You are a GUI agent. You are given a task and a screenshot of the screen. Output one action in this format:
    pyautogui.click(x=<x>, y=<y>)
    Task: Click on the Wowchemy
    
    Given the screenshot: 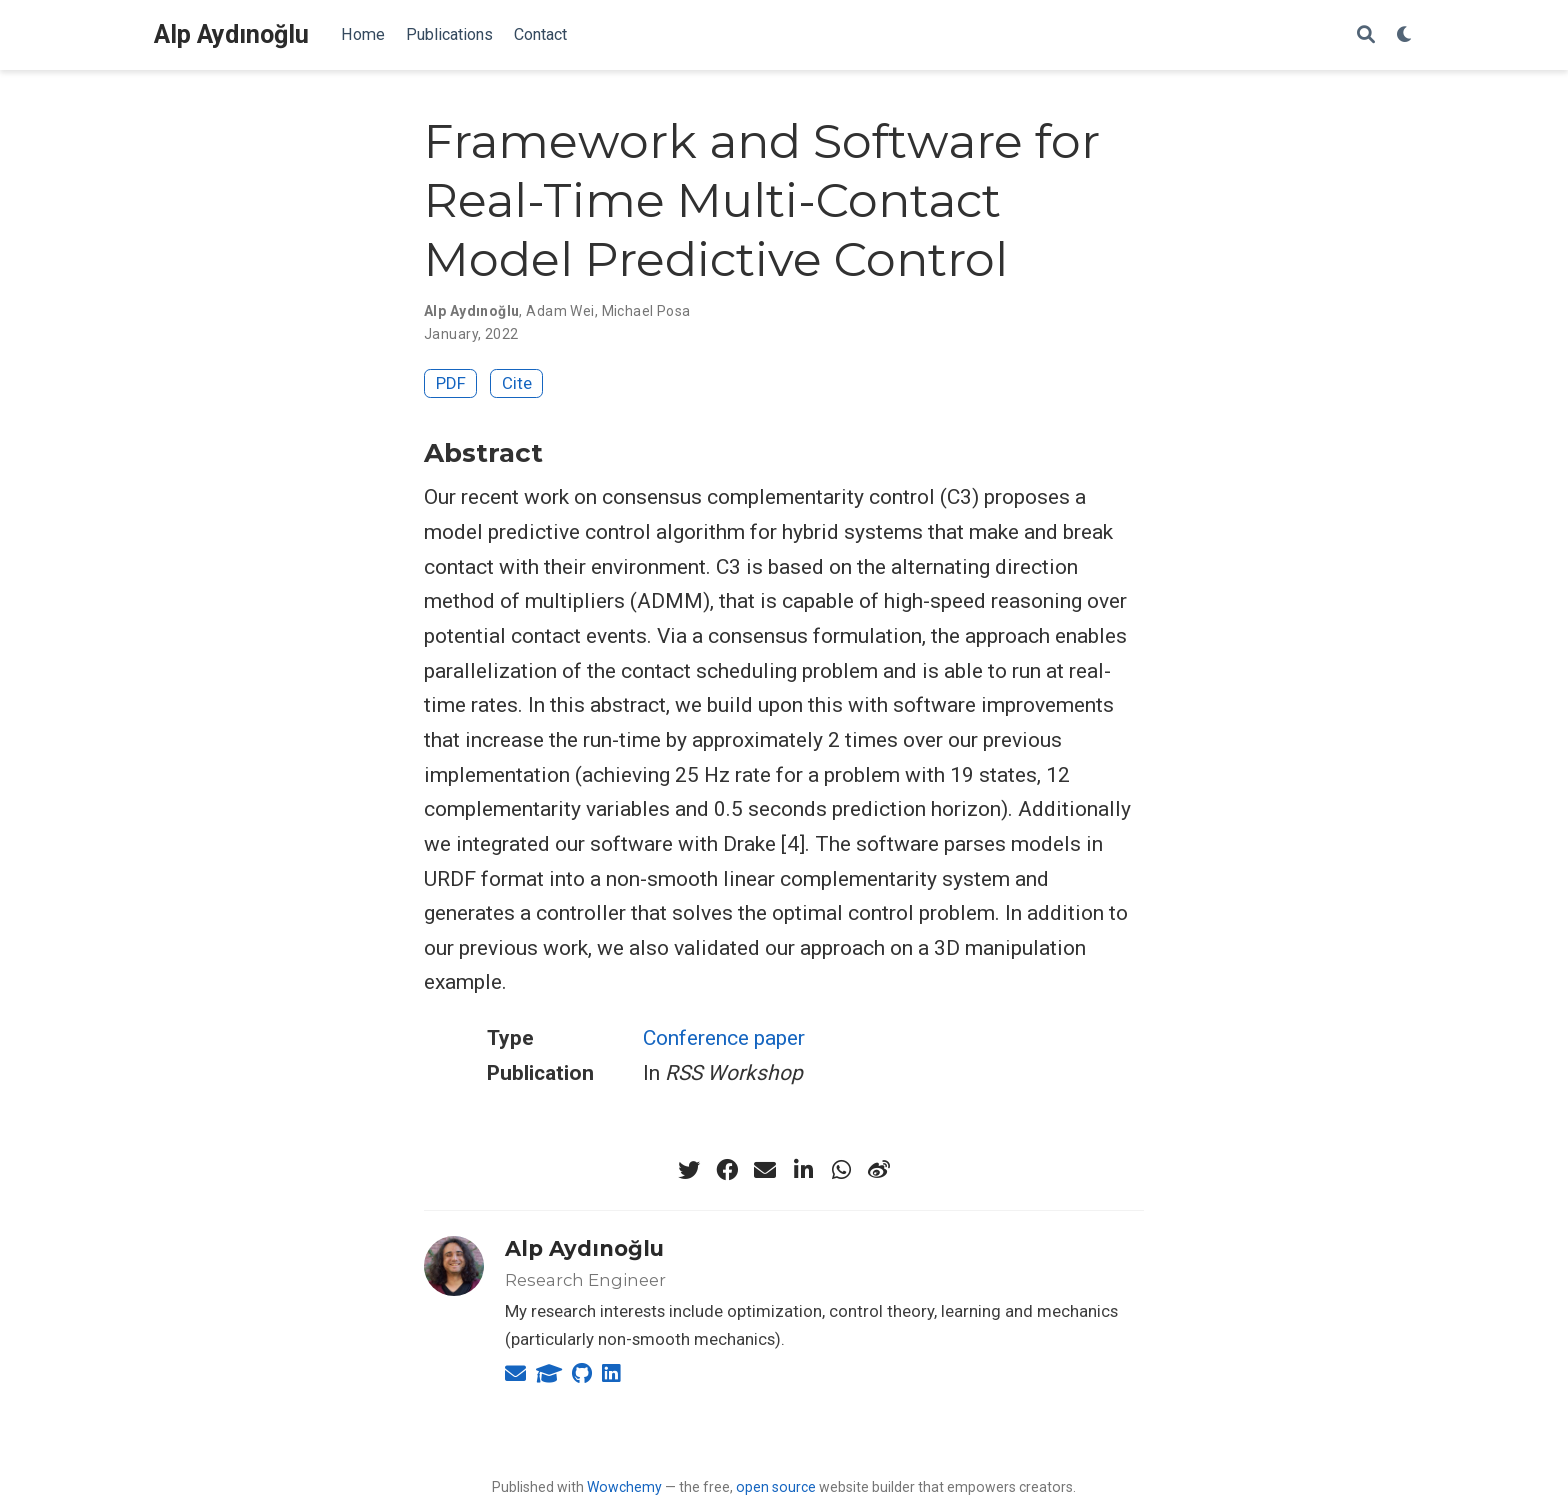 What is the action you would take?
    pyautogui.click(x=624, y=1487)
    